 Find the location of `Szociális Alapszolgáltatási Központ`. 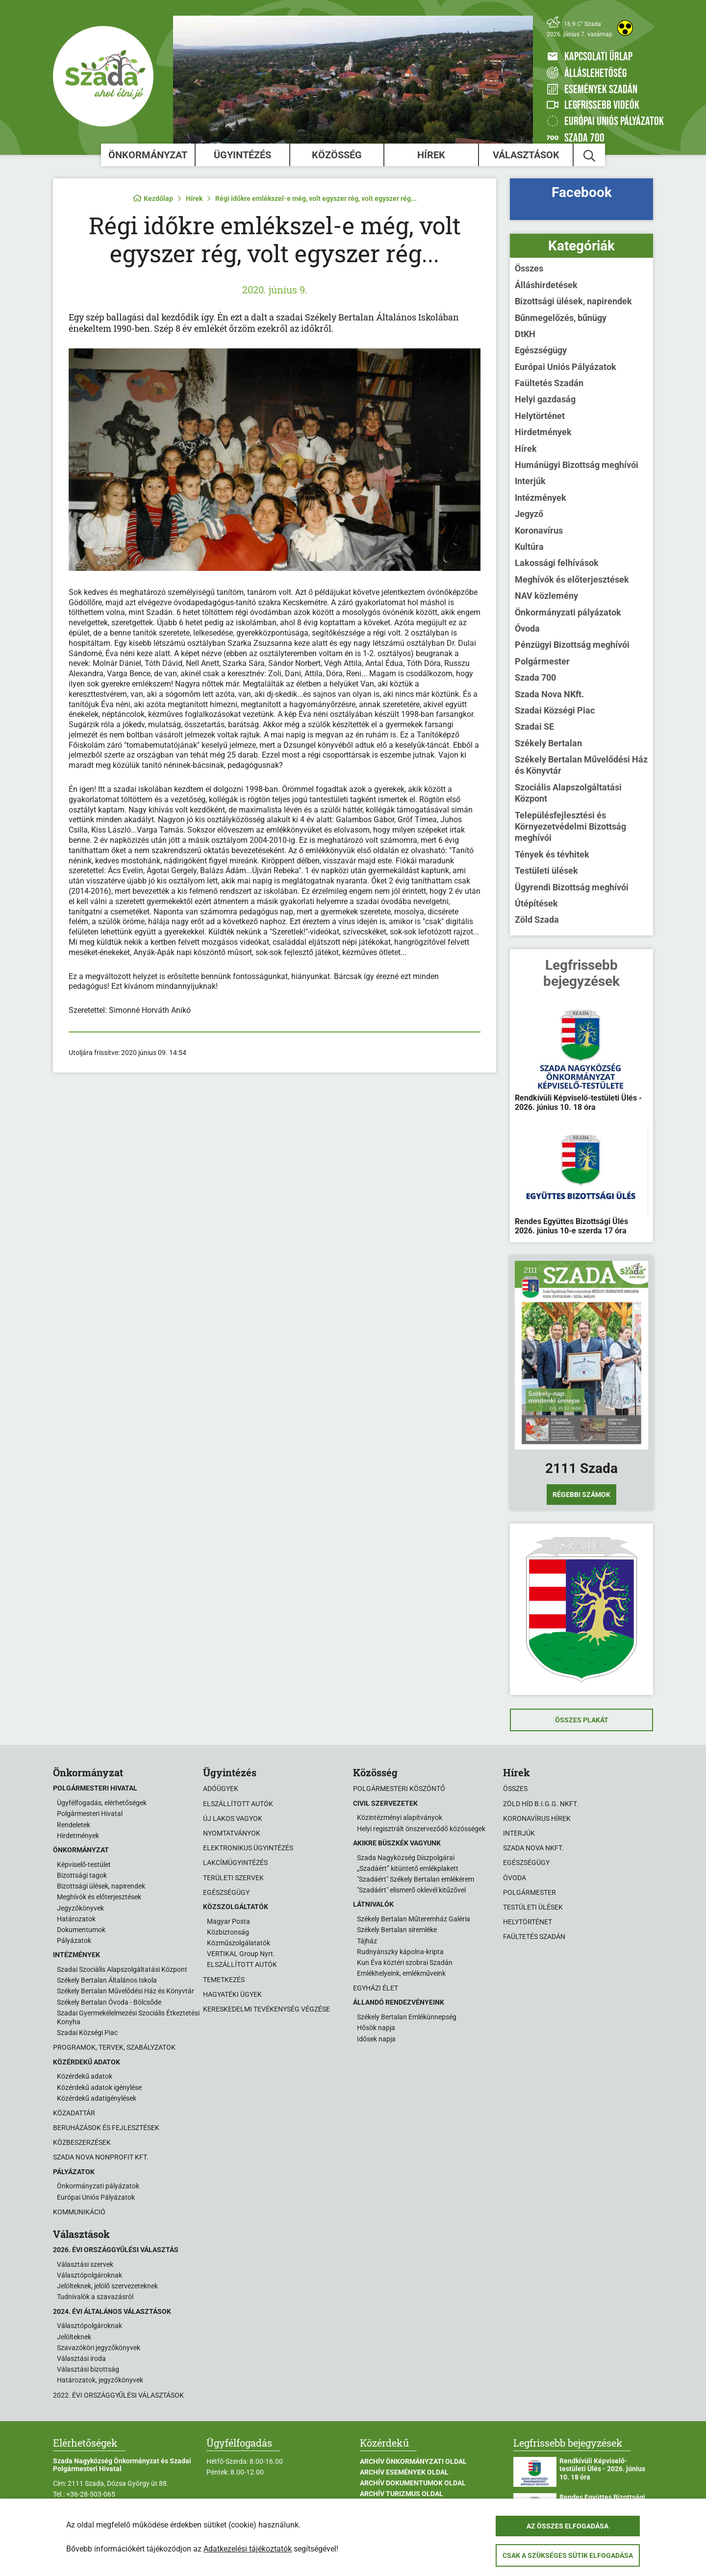

Szociális Alapszolgáltatási Központ is located at coordinates (568, 793).